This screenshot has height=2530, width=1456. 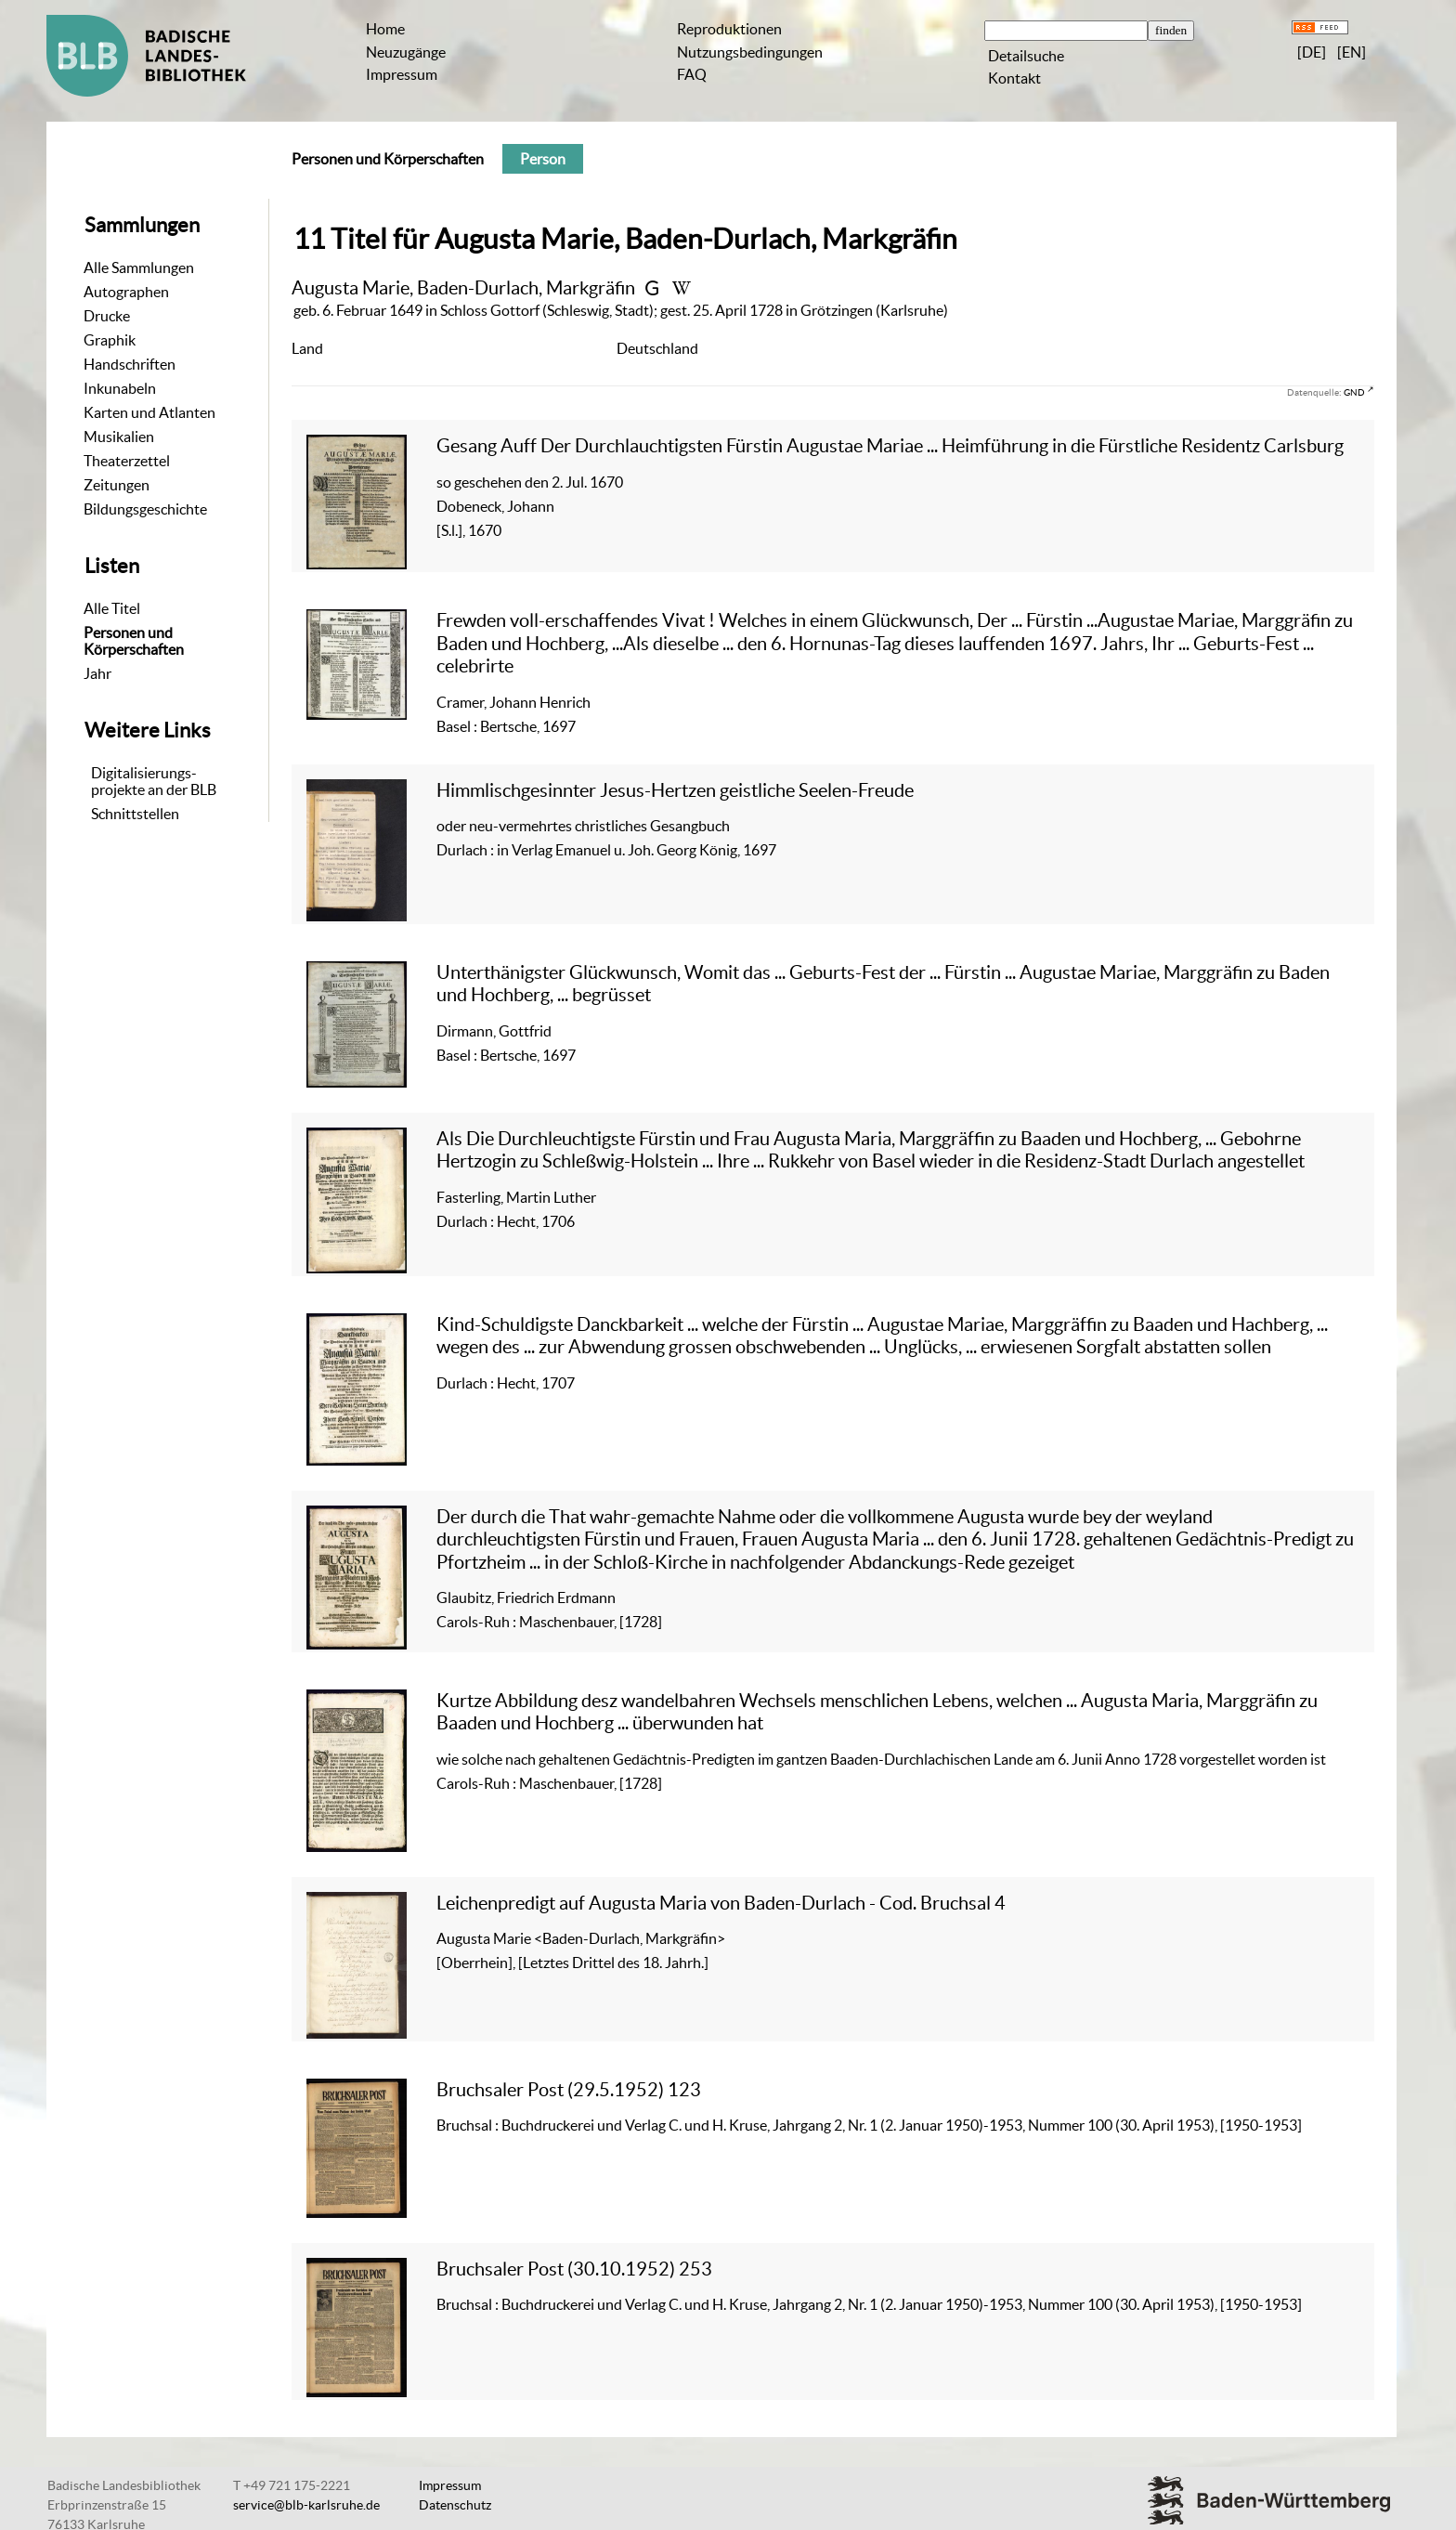 What do you see at coordinates (145, 509) in the screenshot?
I see `Bildungsgeschichte` at bounding box center [145, 509].